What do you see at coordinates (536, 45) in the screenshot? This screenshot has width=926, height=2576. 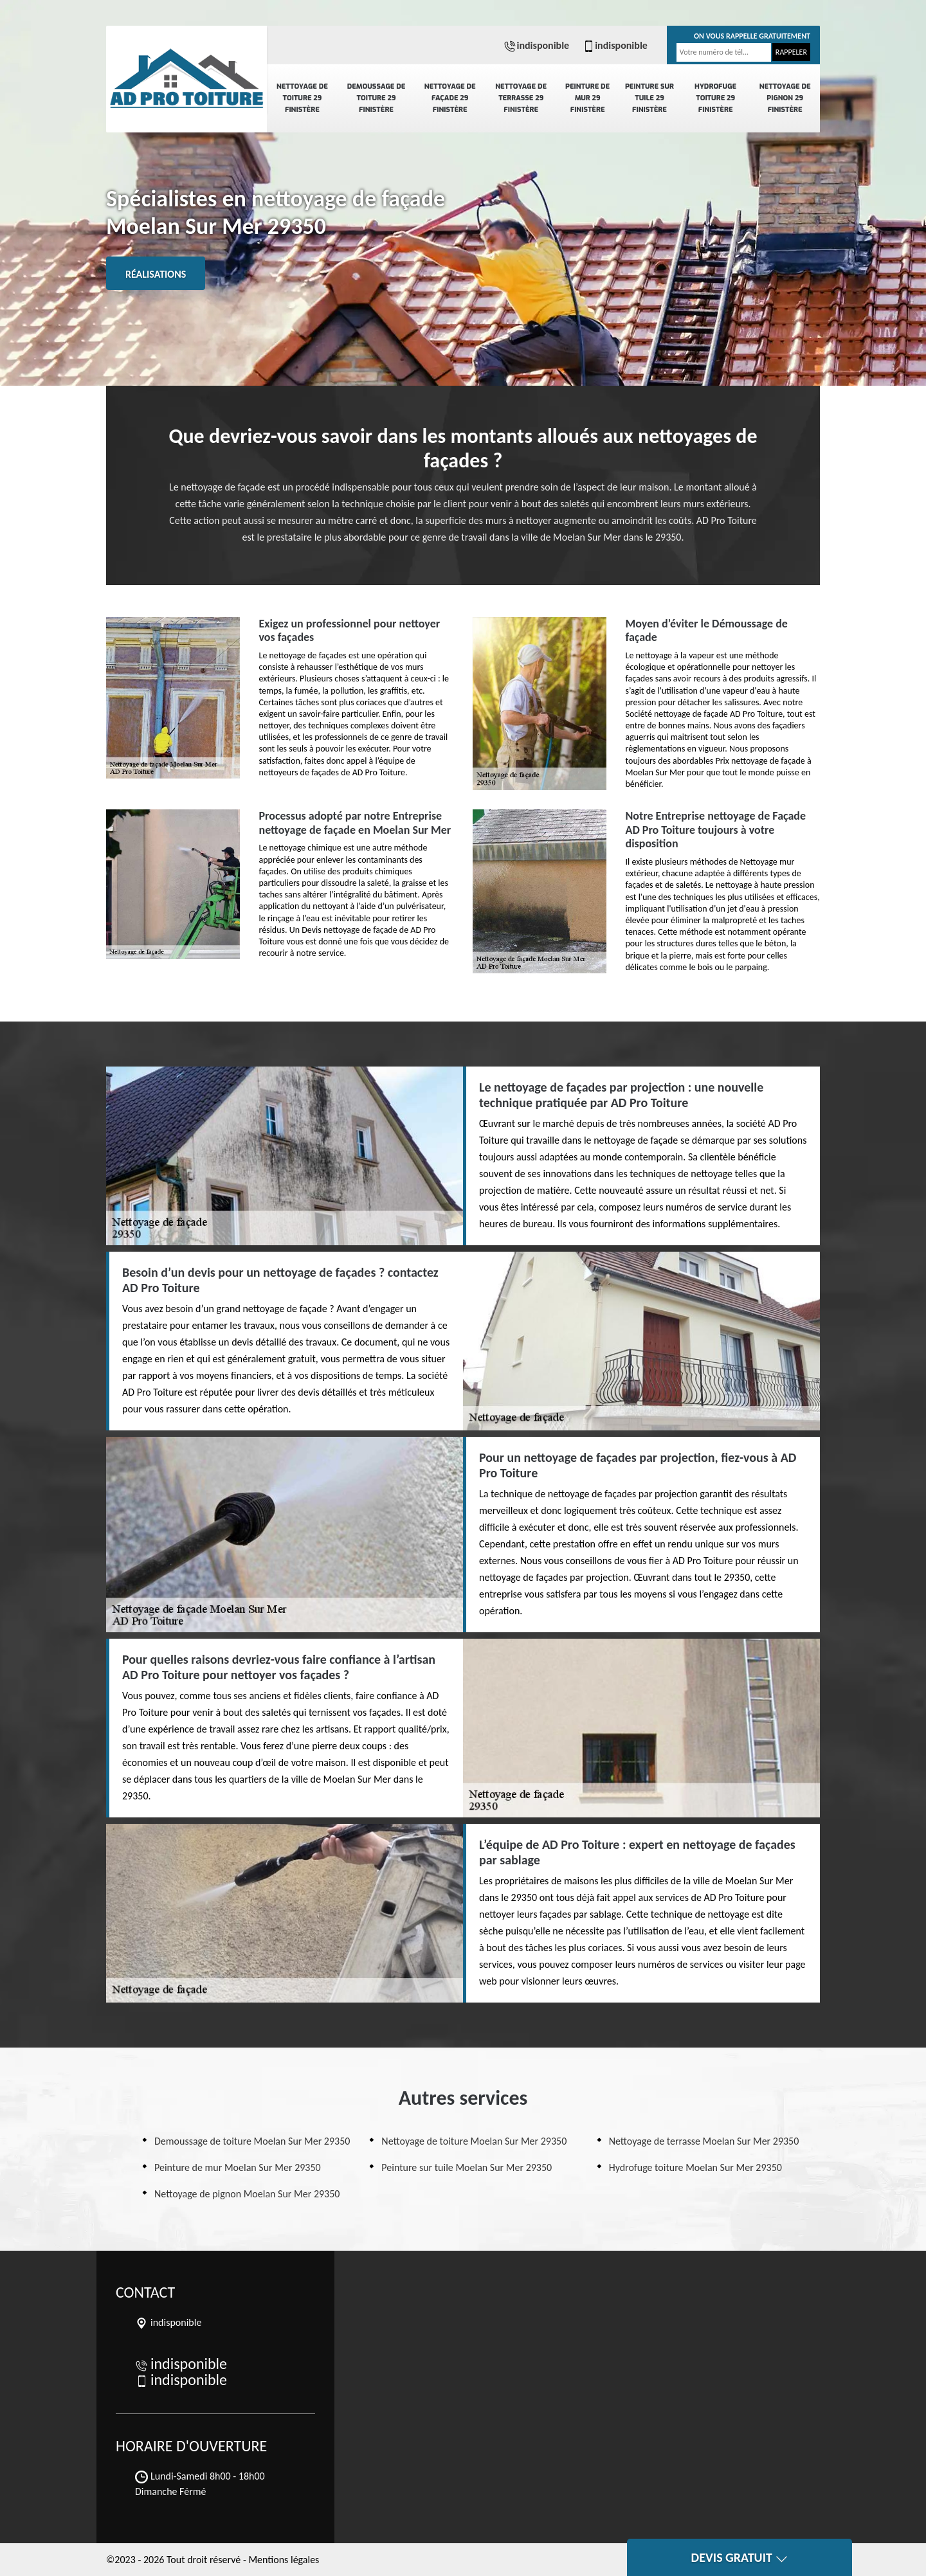 I see `indisponible` at bounding box center [536, 45].